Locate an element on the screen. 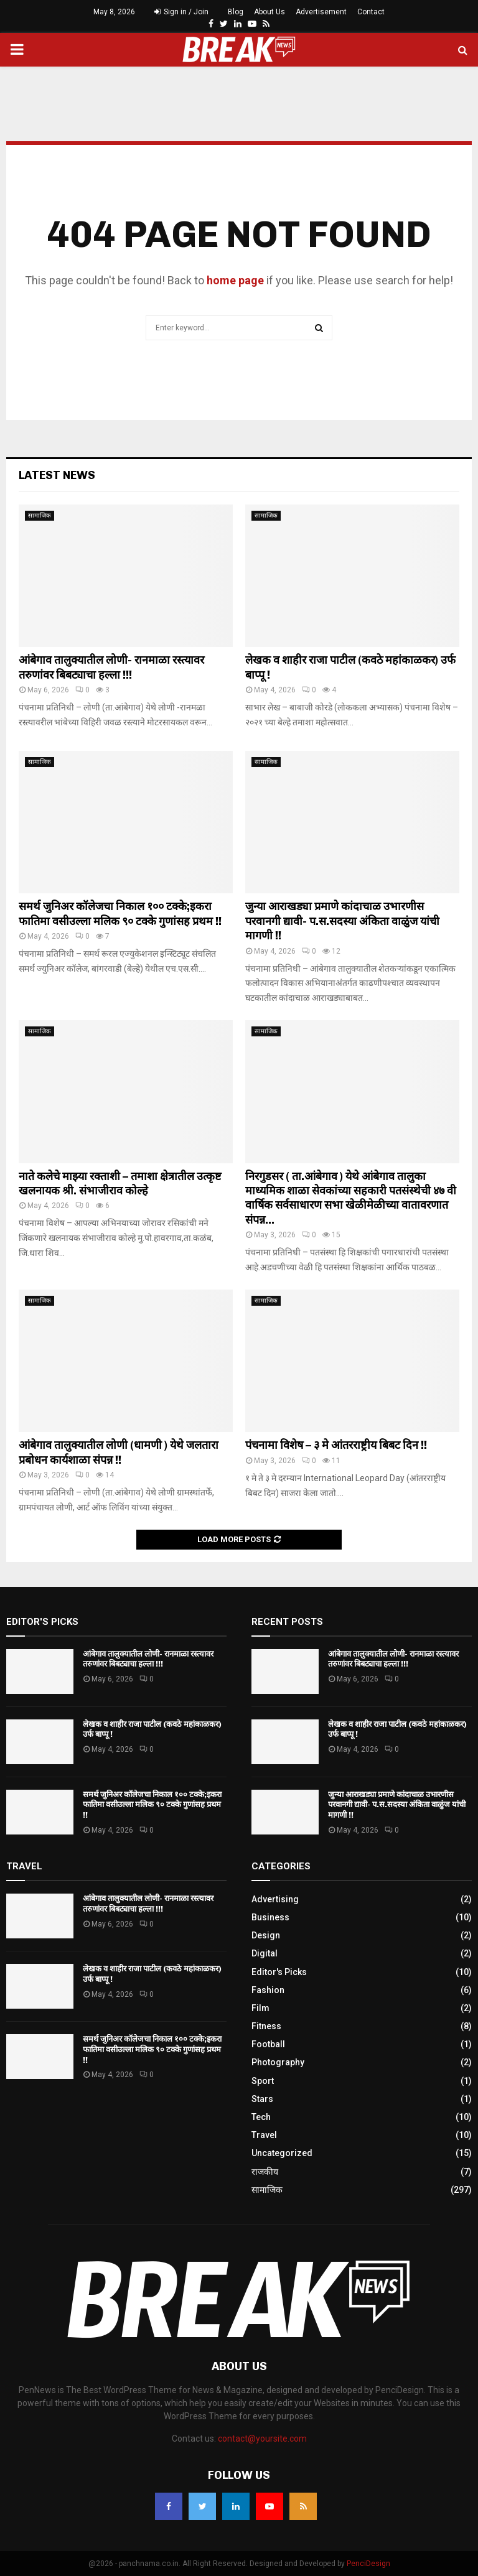  समर्थ जुनिअर कॉलेजचा निकाल १०० टक्के;इकरा फातिमा वसीउल्ला मलिक ९० टक्के गुणांसह प्रथम !! is located at coordinates (120, 914).